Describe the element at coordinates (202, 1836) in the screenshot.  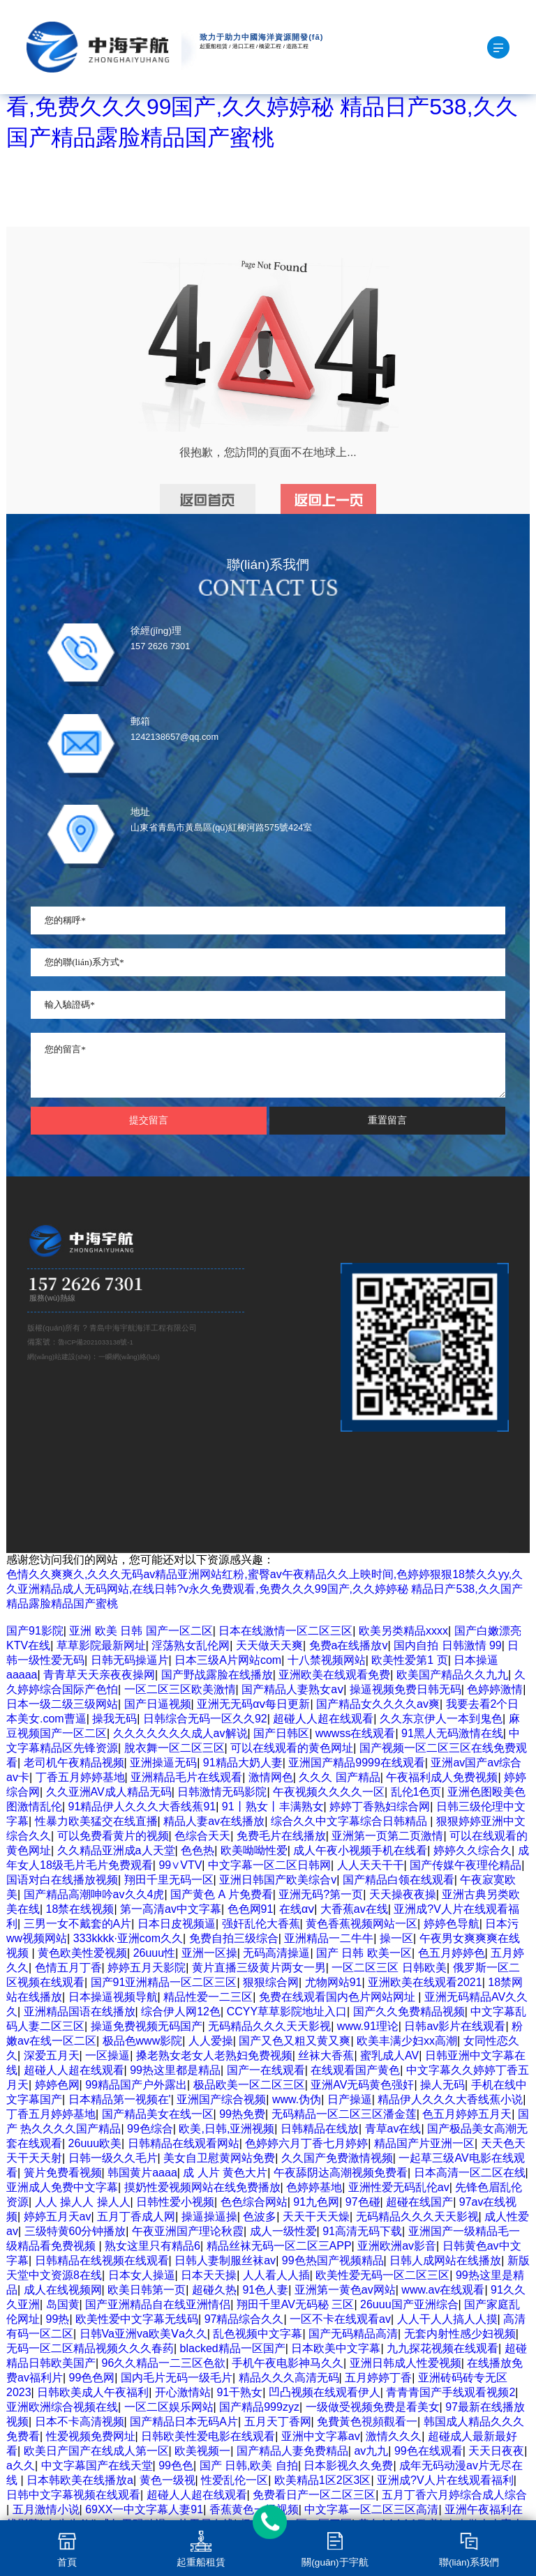
I see `色综合天天` at that location.